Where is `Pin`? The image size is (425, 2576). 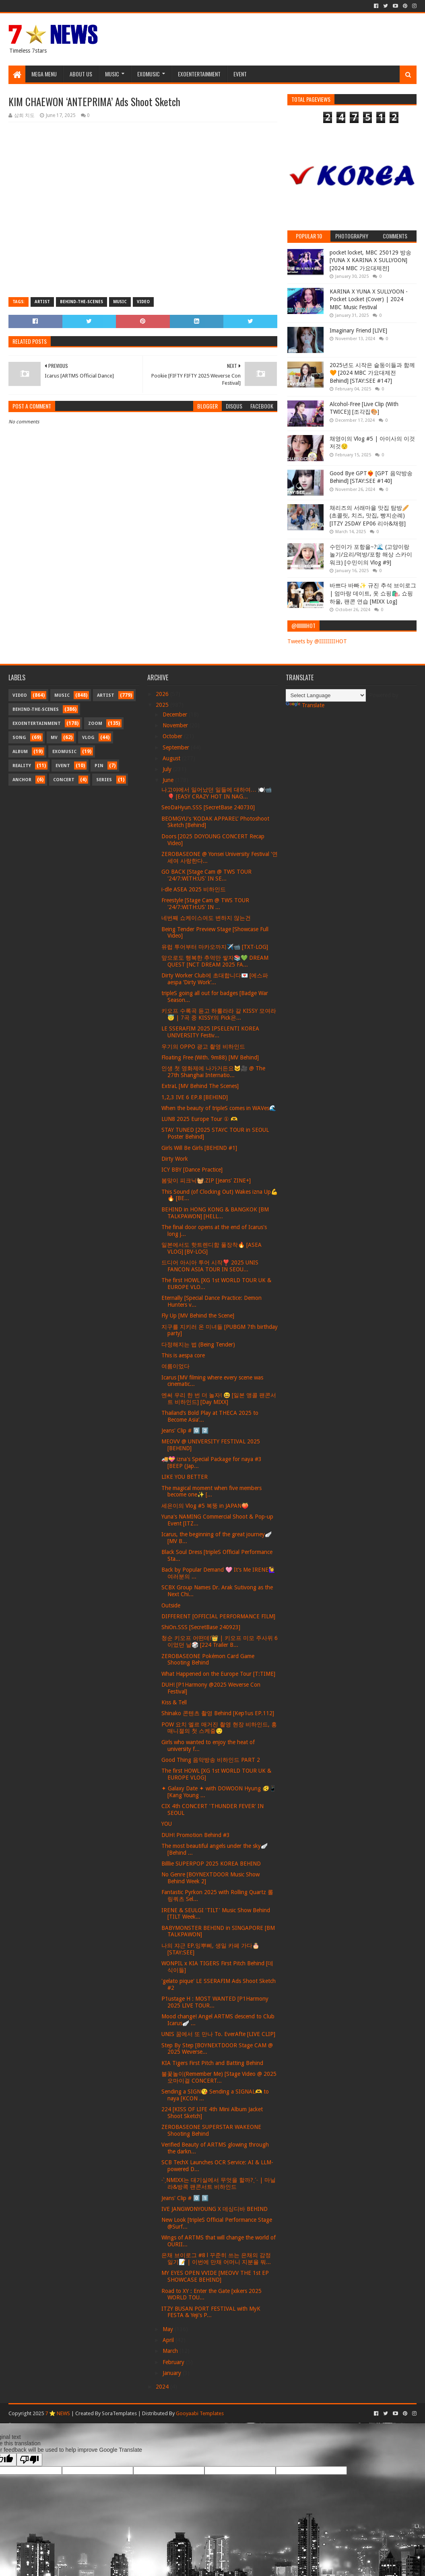 Pin is located at coordinates (99, 765).